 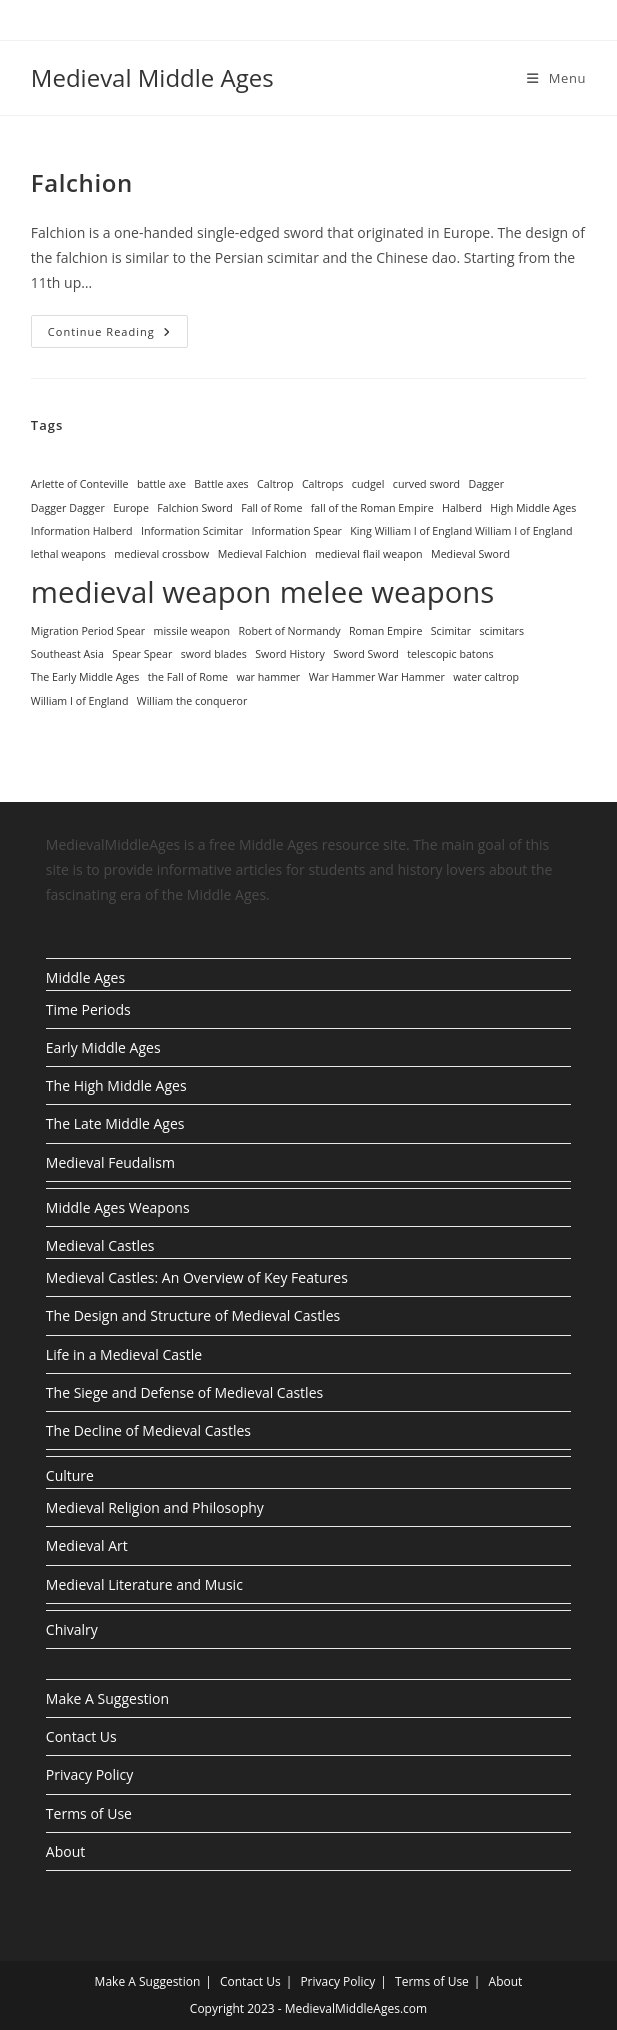 What do you see at coordinates (372, 508) in the screenshot?
I see `fall of the Roman Empire [fall of the Roman Empire (1 item)]` at bounding box center [372, 508].